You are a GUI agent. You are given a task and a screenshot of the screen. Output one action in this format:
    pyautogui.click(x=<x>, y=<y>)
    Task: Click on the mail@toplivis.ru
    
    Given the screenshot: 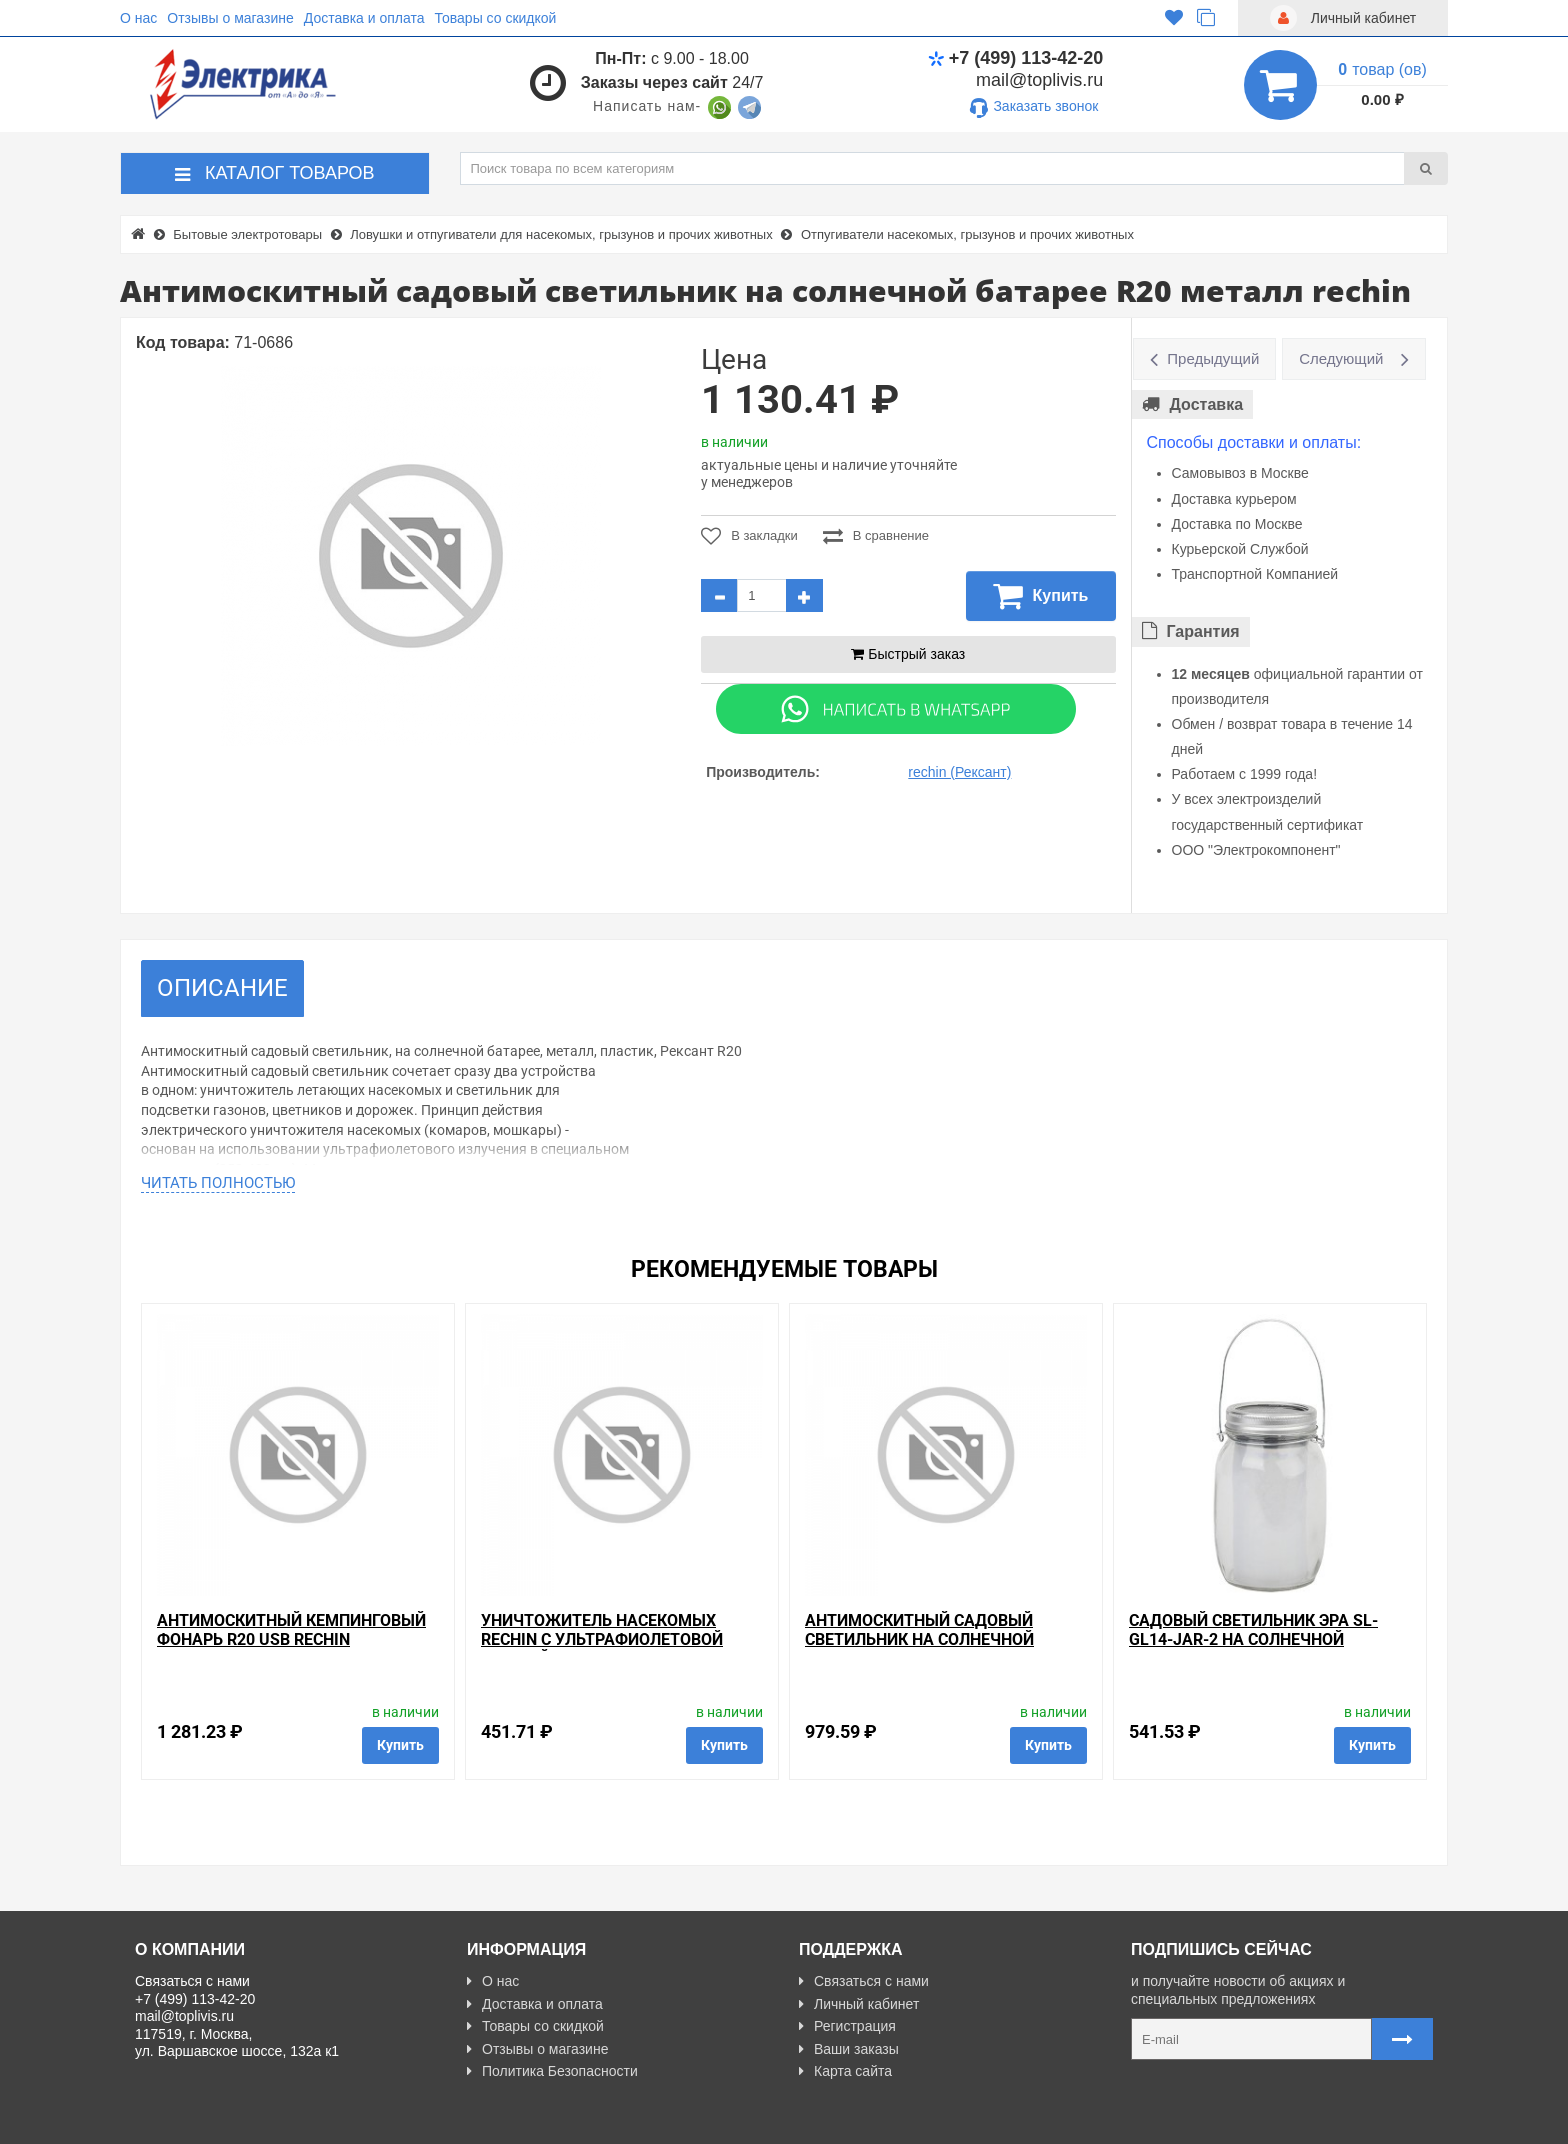 What is the action you would take?
    pyautogui.click(x=1039, y=80)
    